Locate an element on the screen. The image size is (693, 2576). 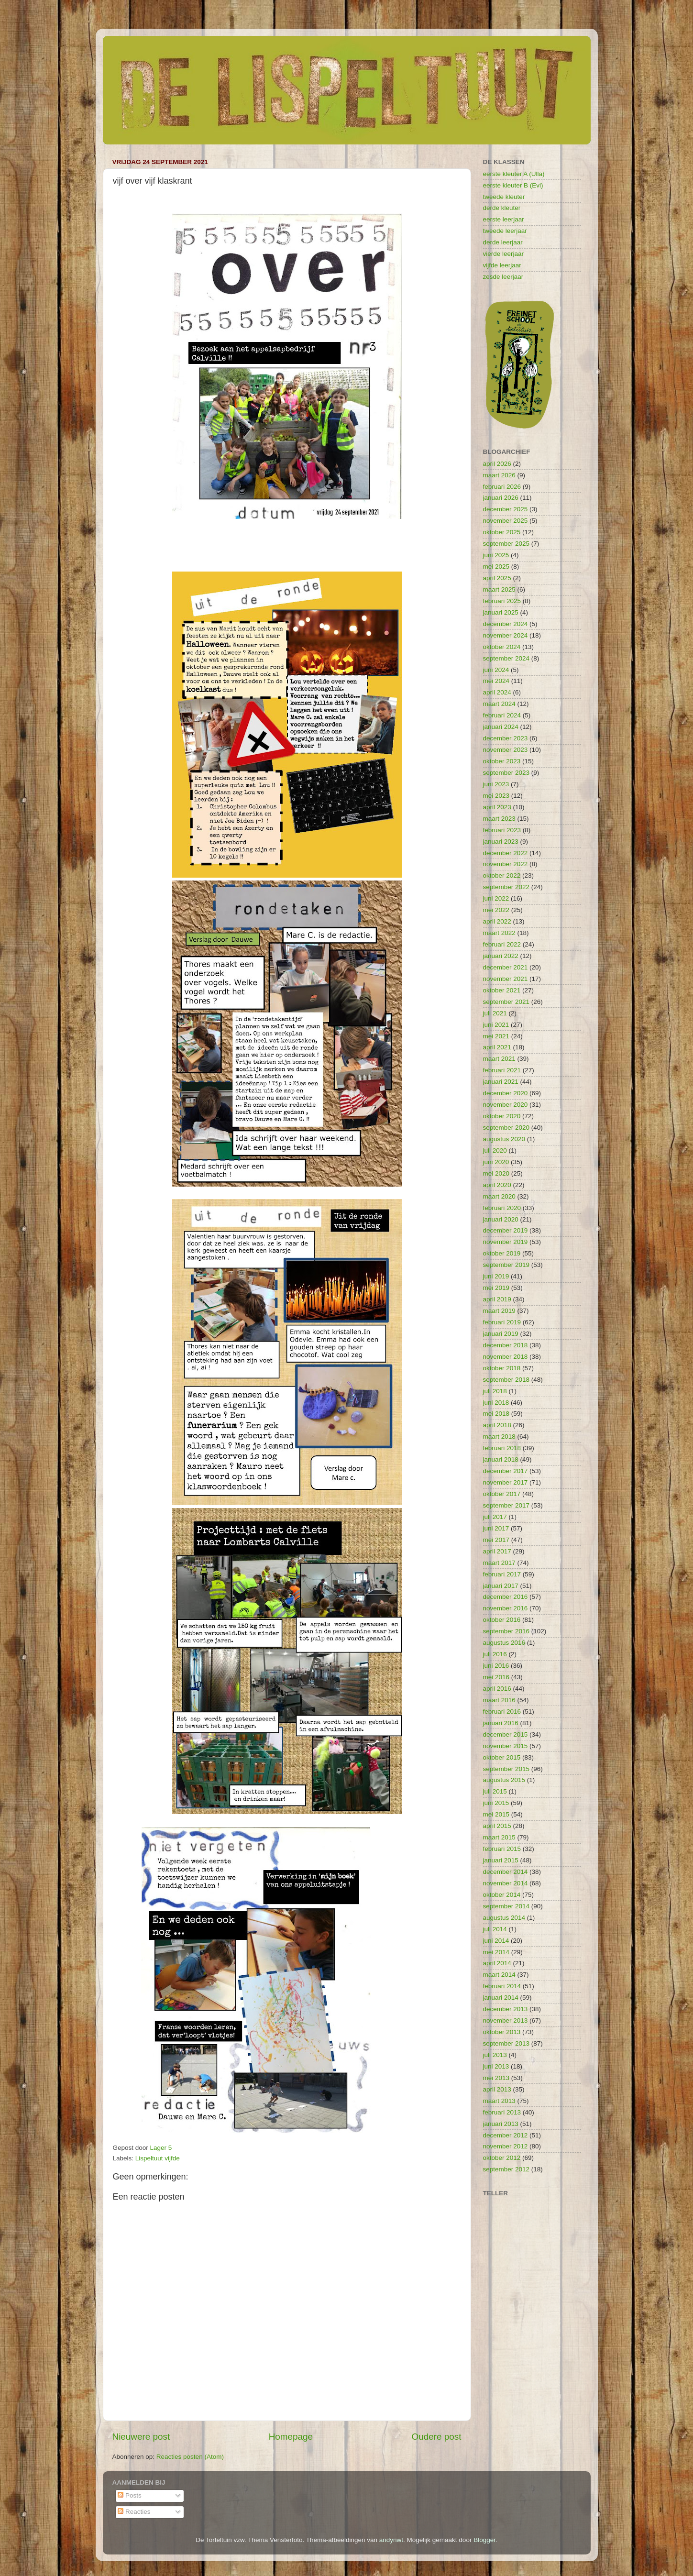
Lager 5 is located at coordinates (161, 2147).